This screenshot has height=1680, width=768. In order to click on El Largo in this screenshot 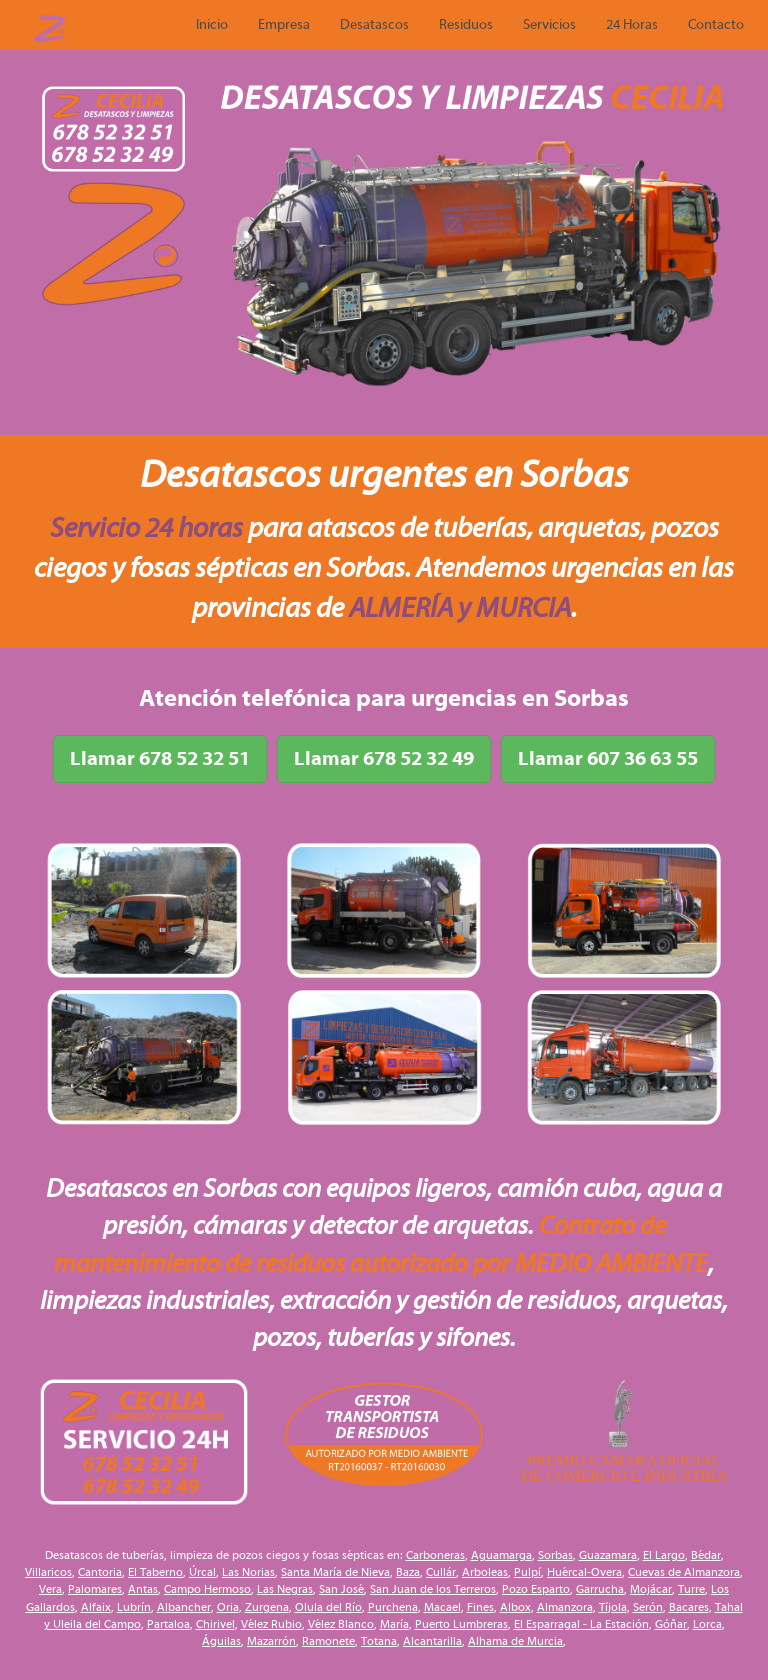, I will do `click(664, 1555)`.